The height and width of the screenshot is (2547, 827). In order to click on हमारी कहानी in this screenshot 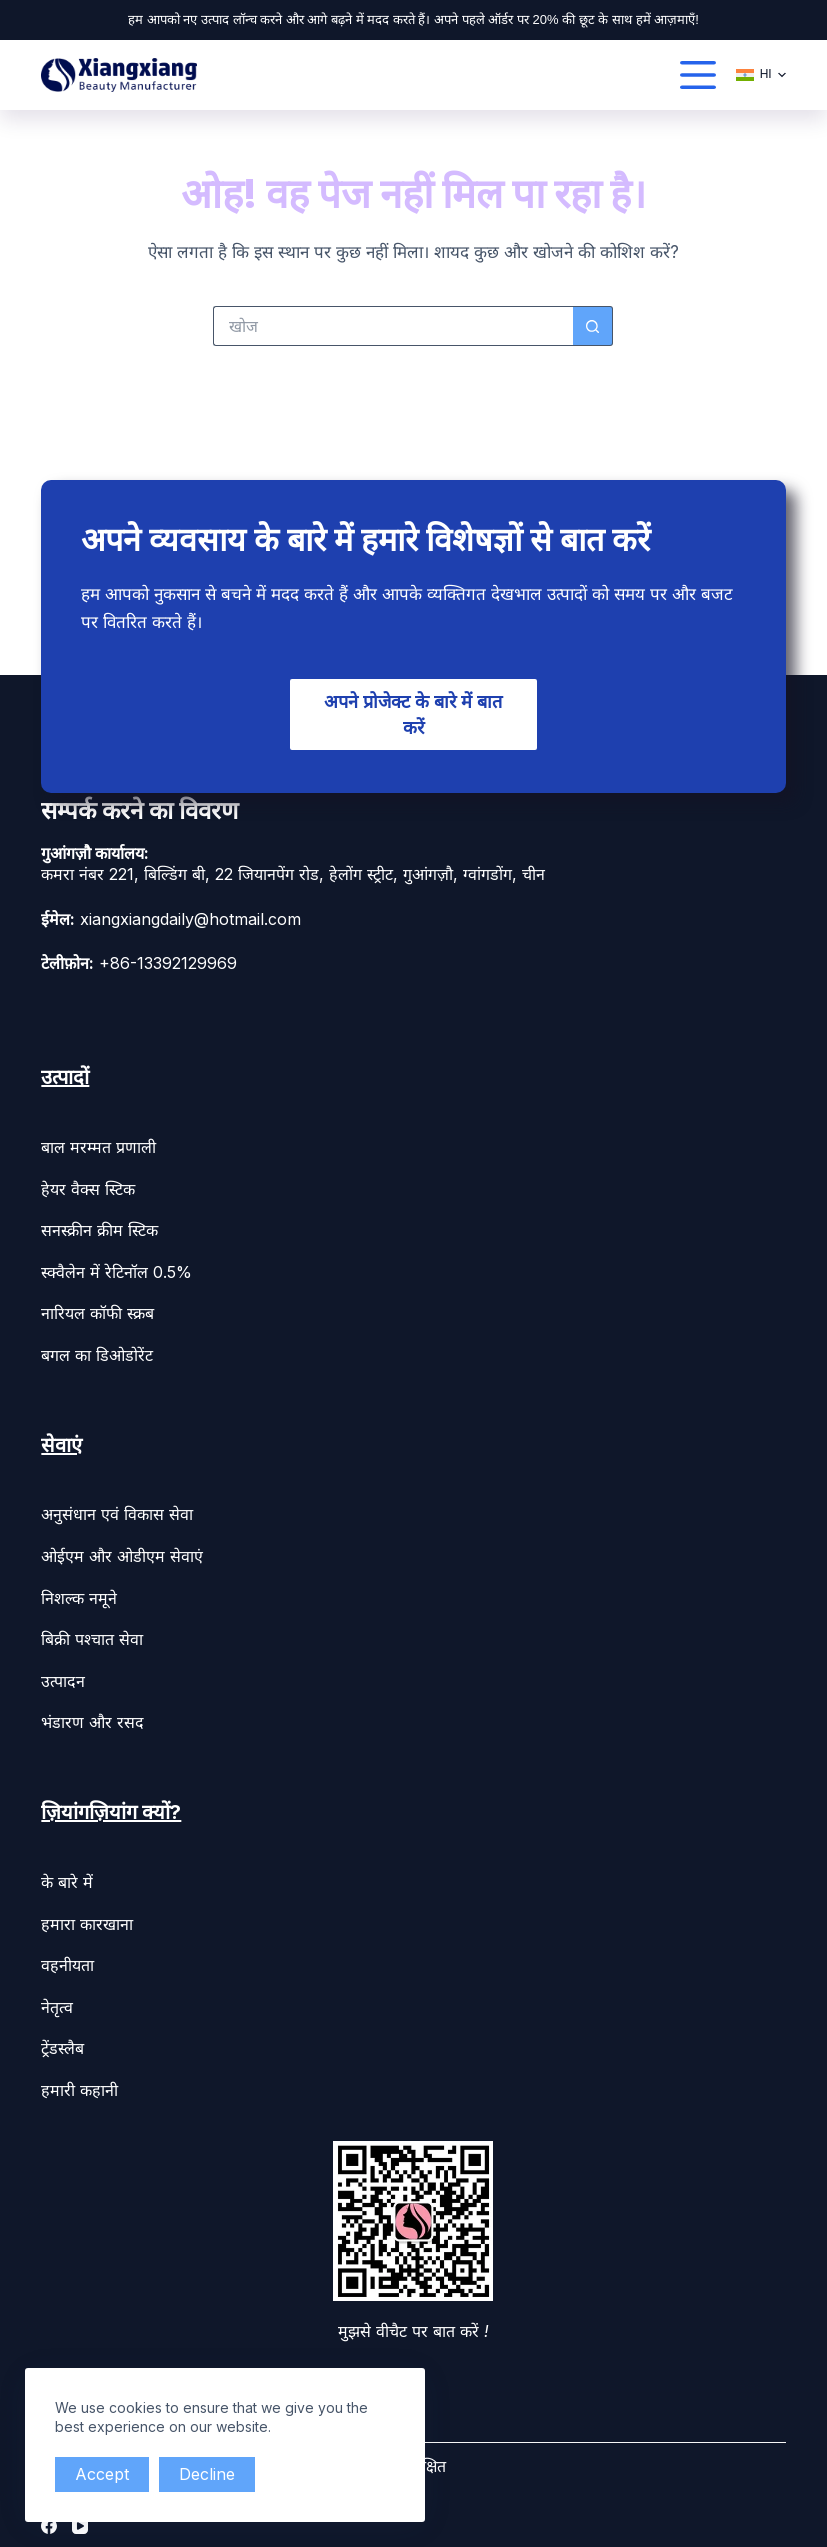, I will do `click(79, 2087)`.